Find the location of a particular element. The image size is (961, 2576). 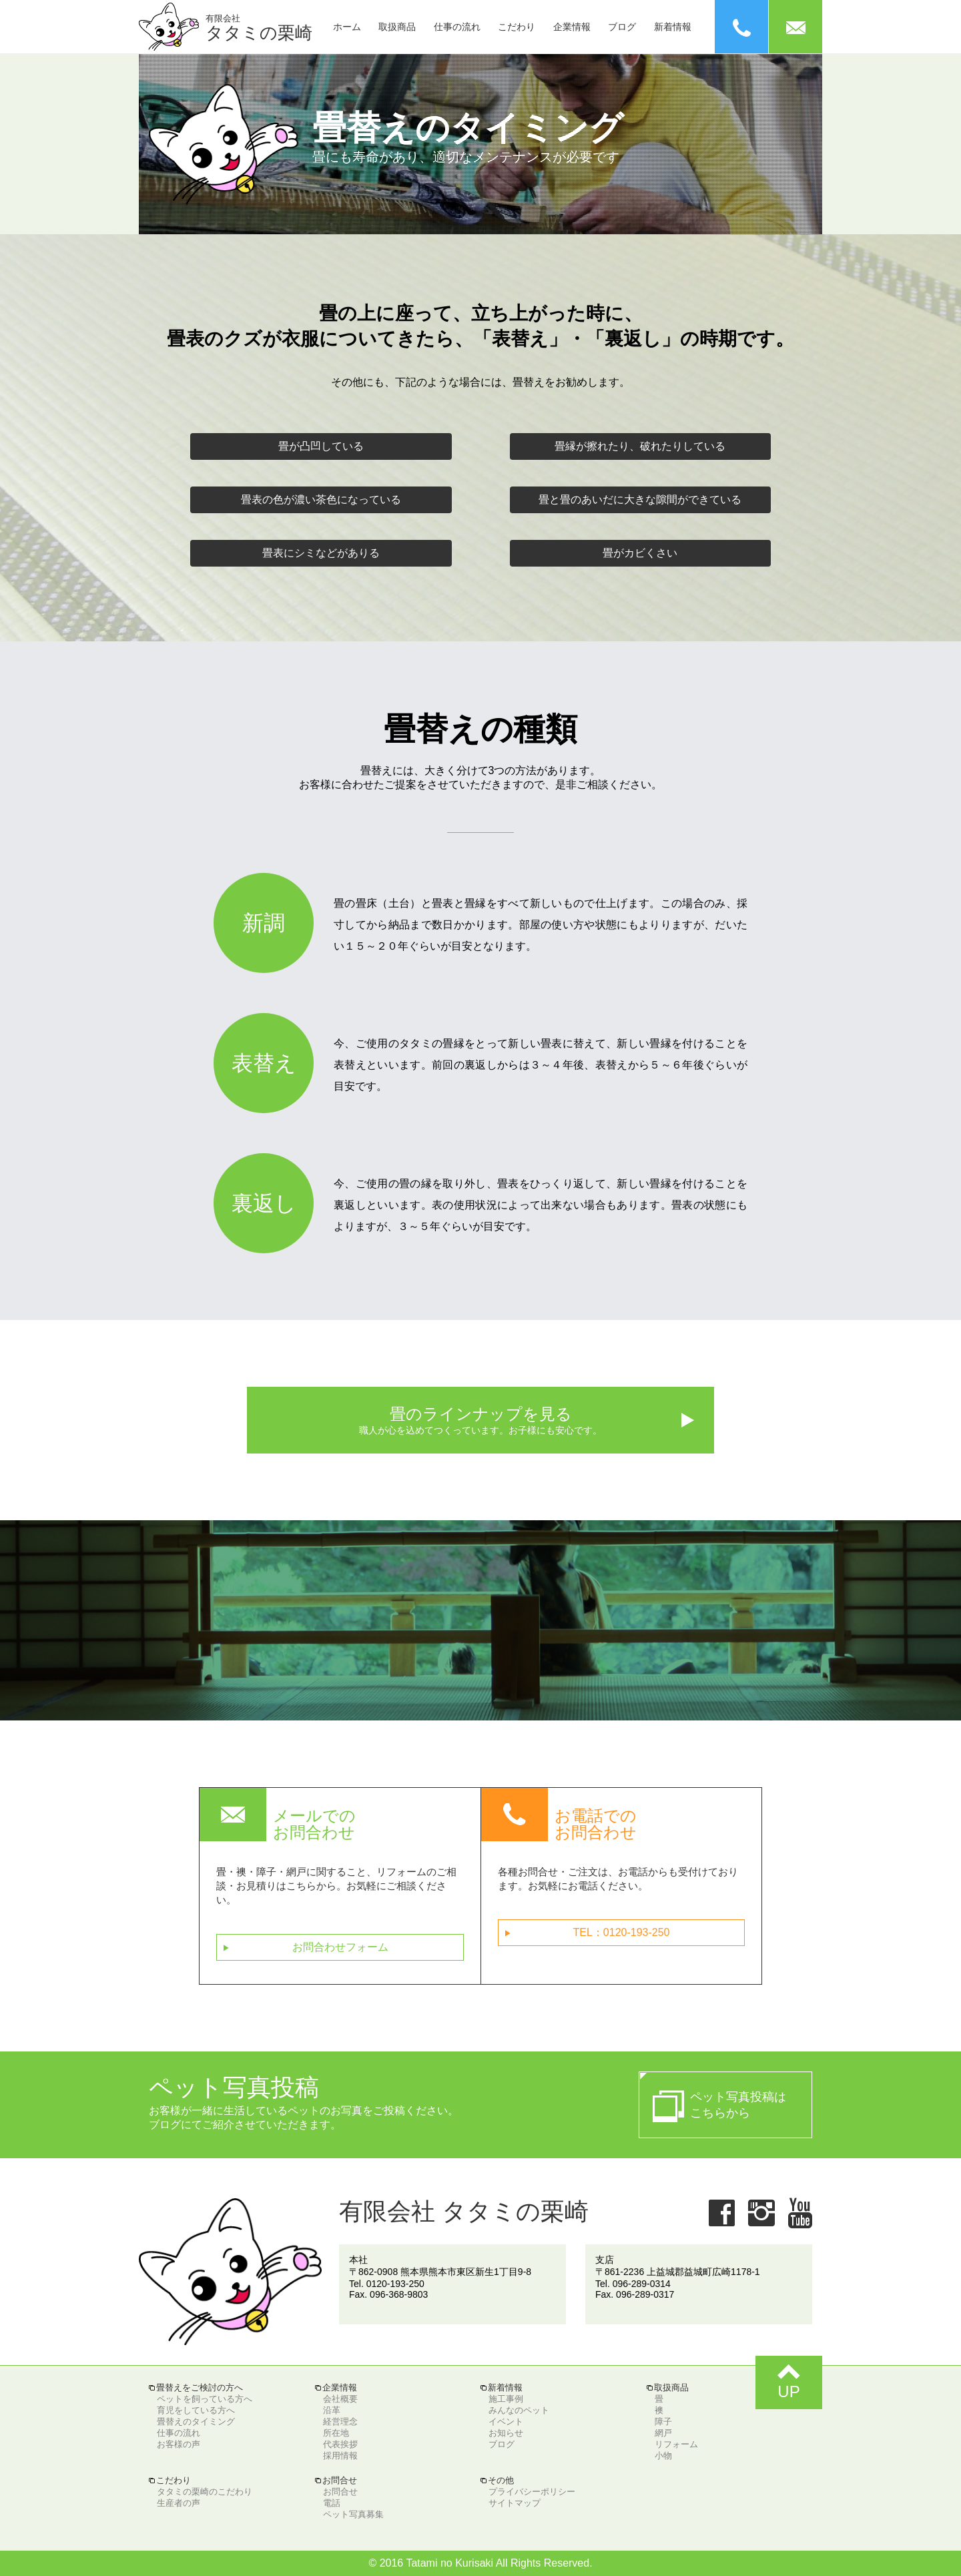

沿革 is located at coordinates (331, 2410).